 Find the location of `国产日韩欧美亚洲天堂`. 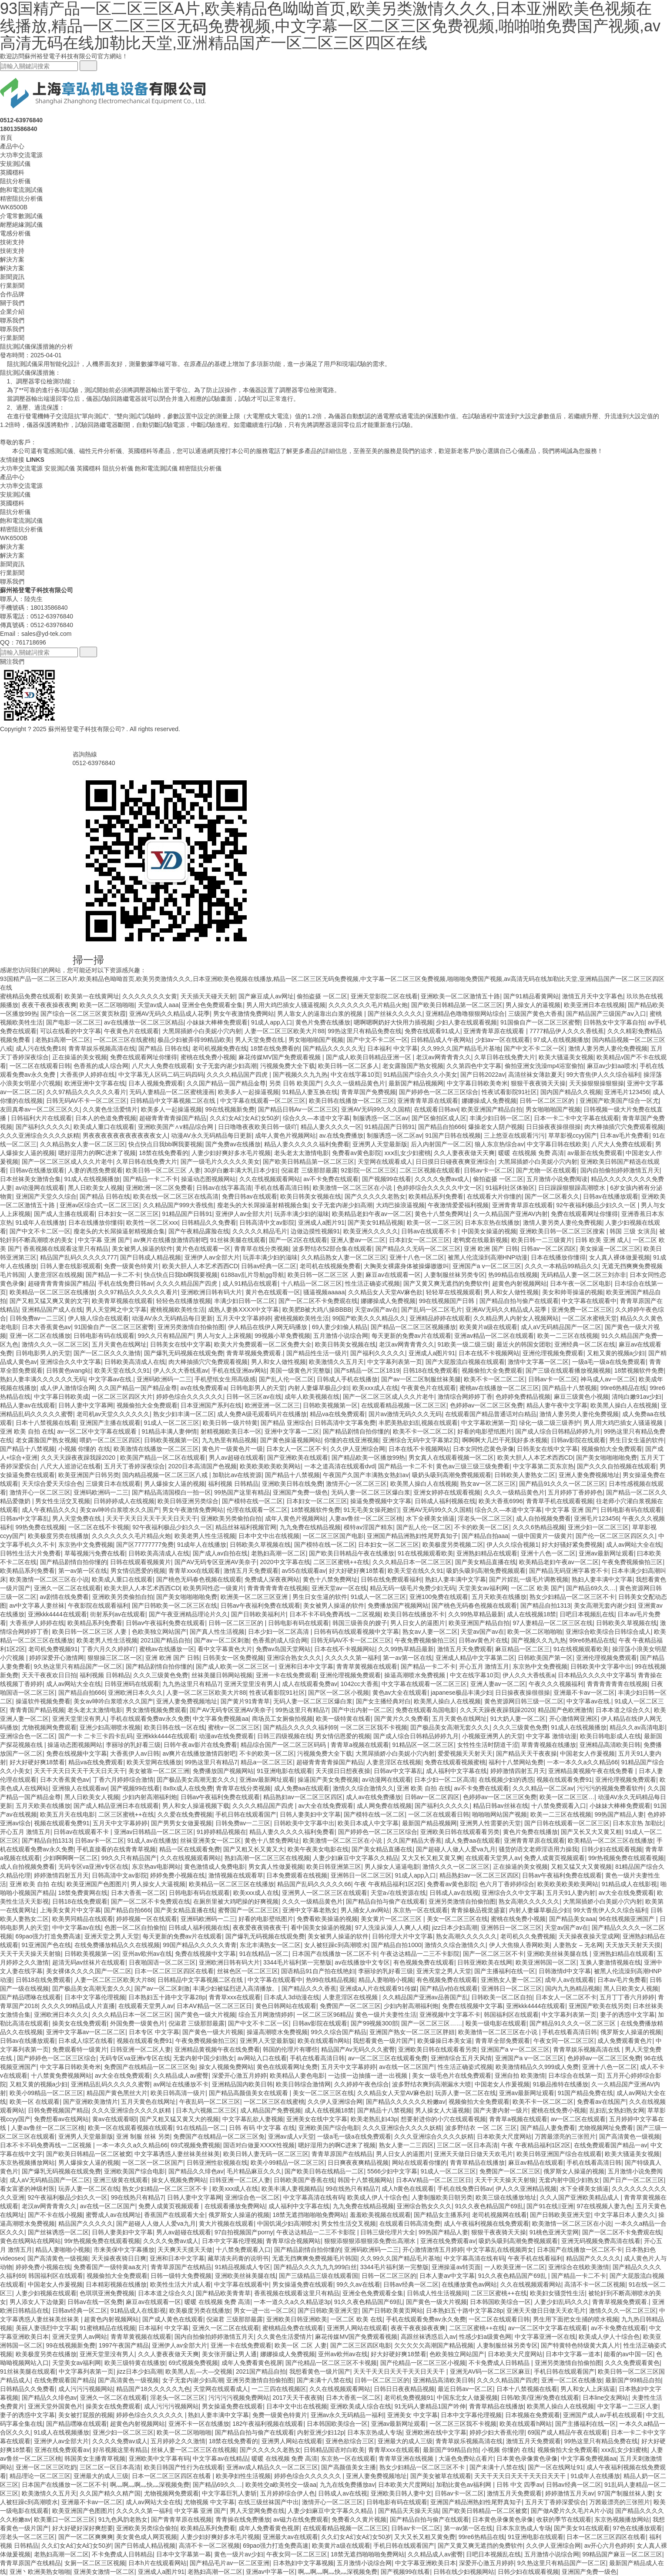

国产日韩欧美亚洲天堂 is located at coordinates (560, 2214).